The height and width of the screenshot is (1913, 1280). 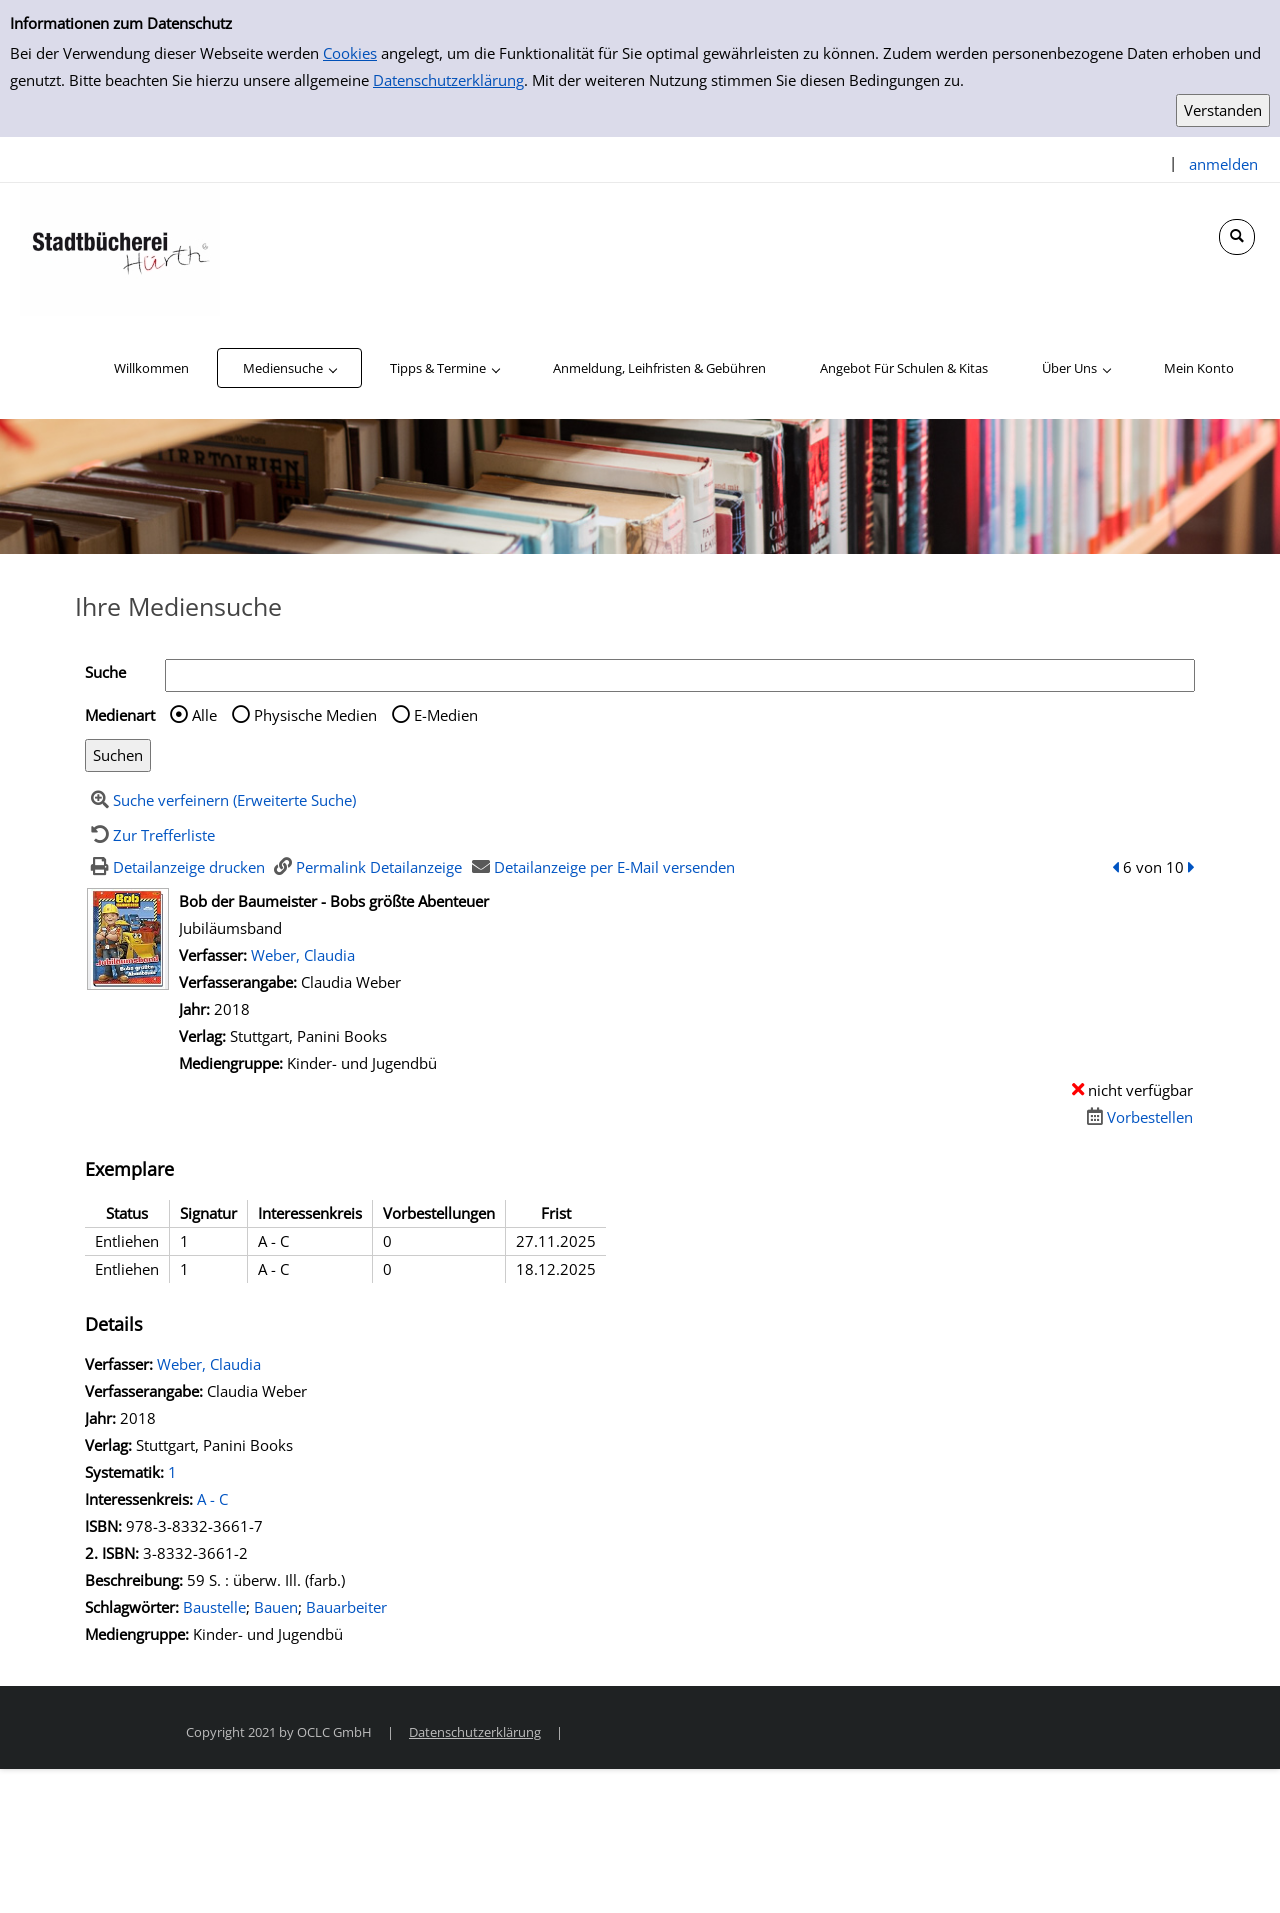 What do you see at coordinates (680, 675) in the screenshot?
I see `[Suchbegriff]` at bounding box center [680, 675].